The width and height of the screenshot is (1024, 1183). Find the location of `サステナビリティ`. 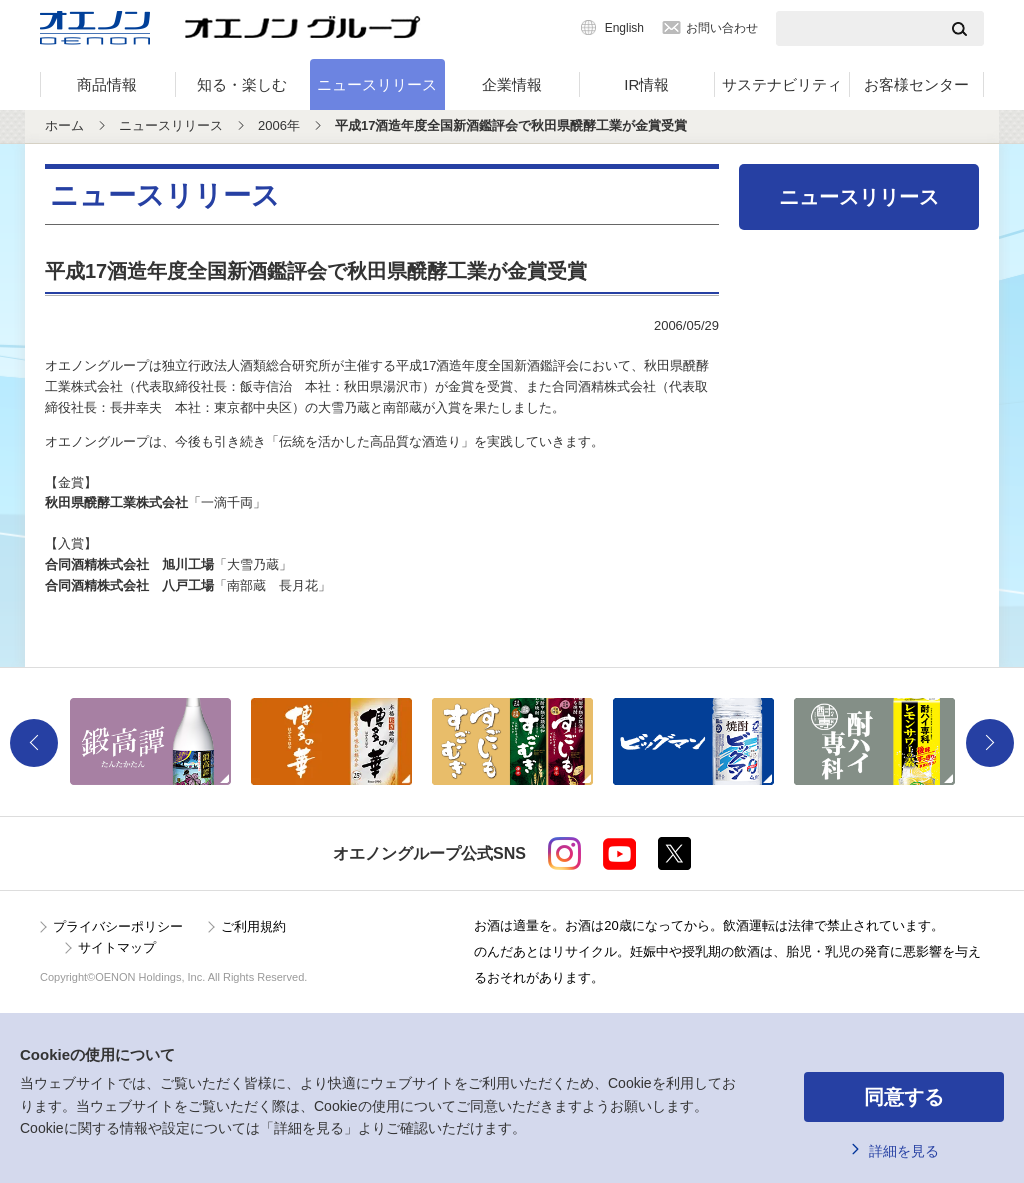

サステナビリティ is located at coordinates (782, 84).